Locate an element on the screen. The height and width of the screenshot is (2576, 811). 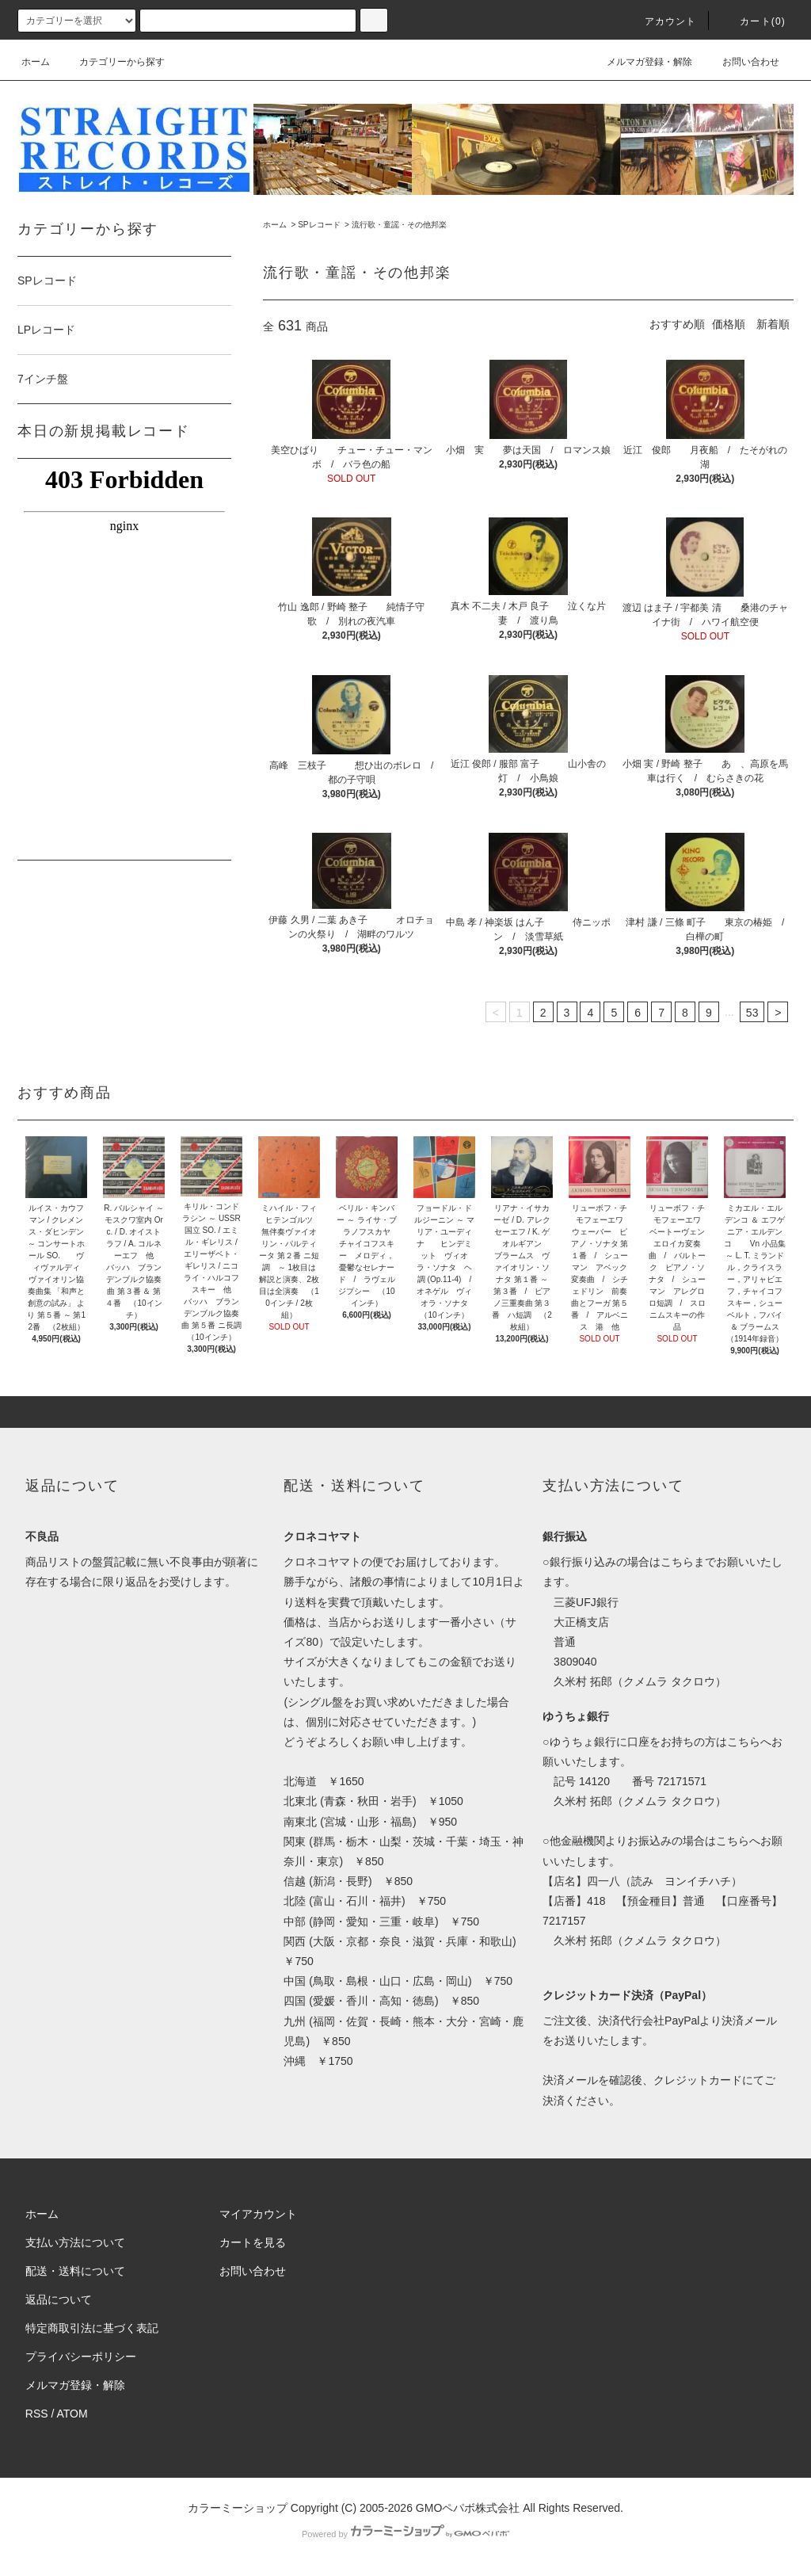
カートを見る is located at coordinates (252, 2242).